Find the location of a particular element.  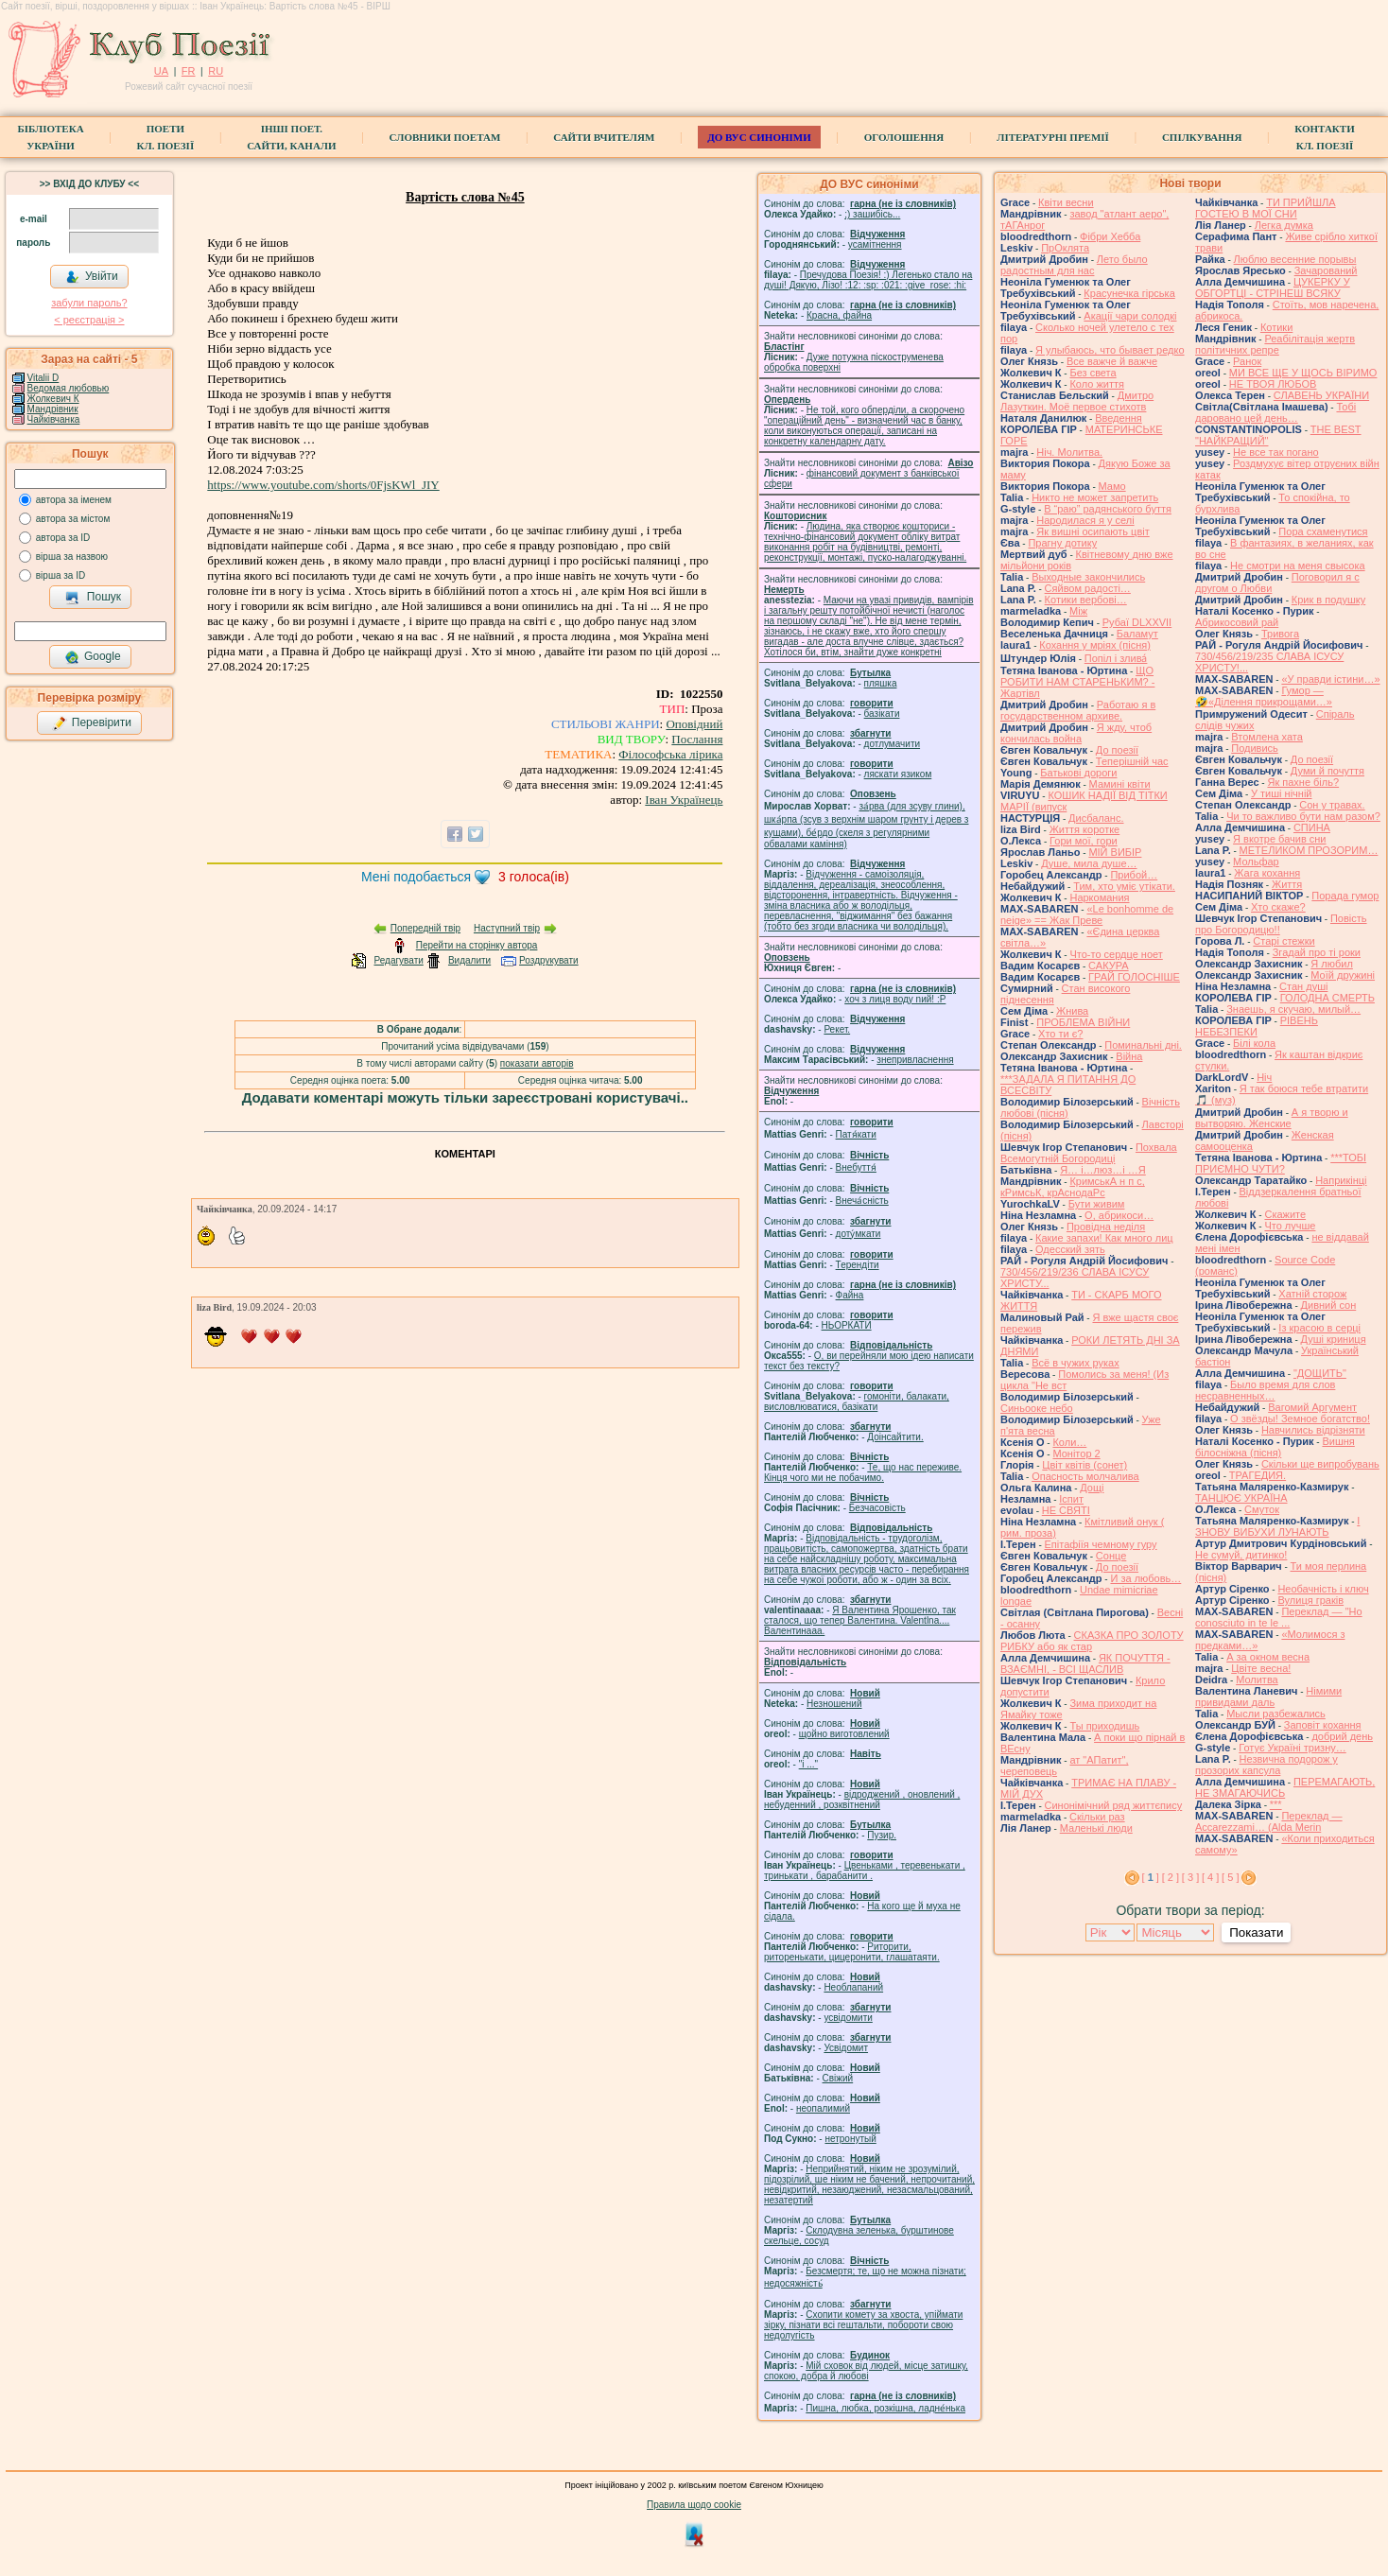

доту́мкати is located at coordinates (858, 1233).